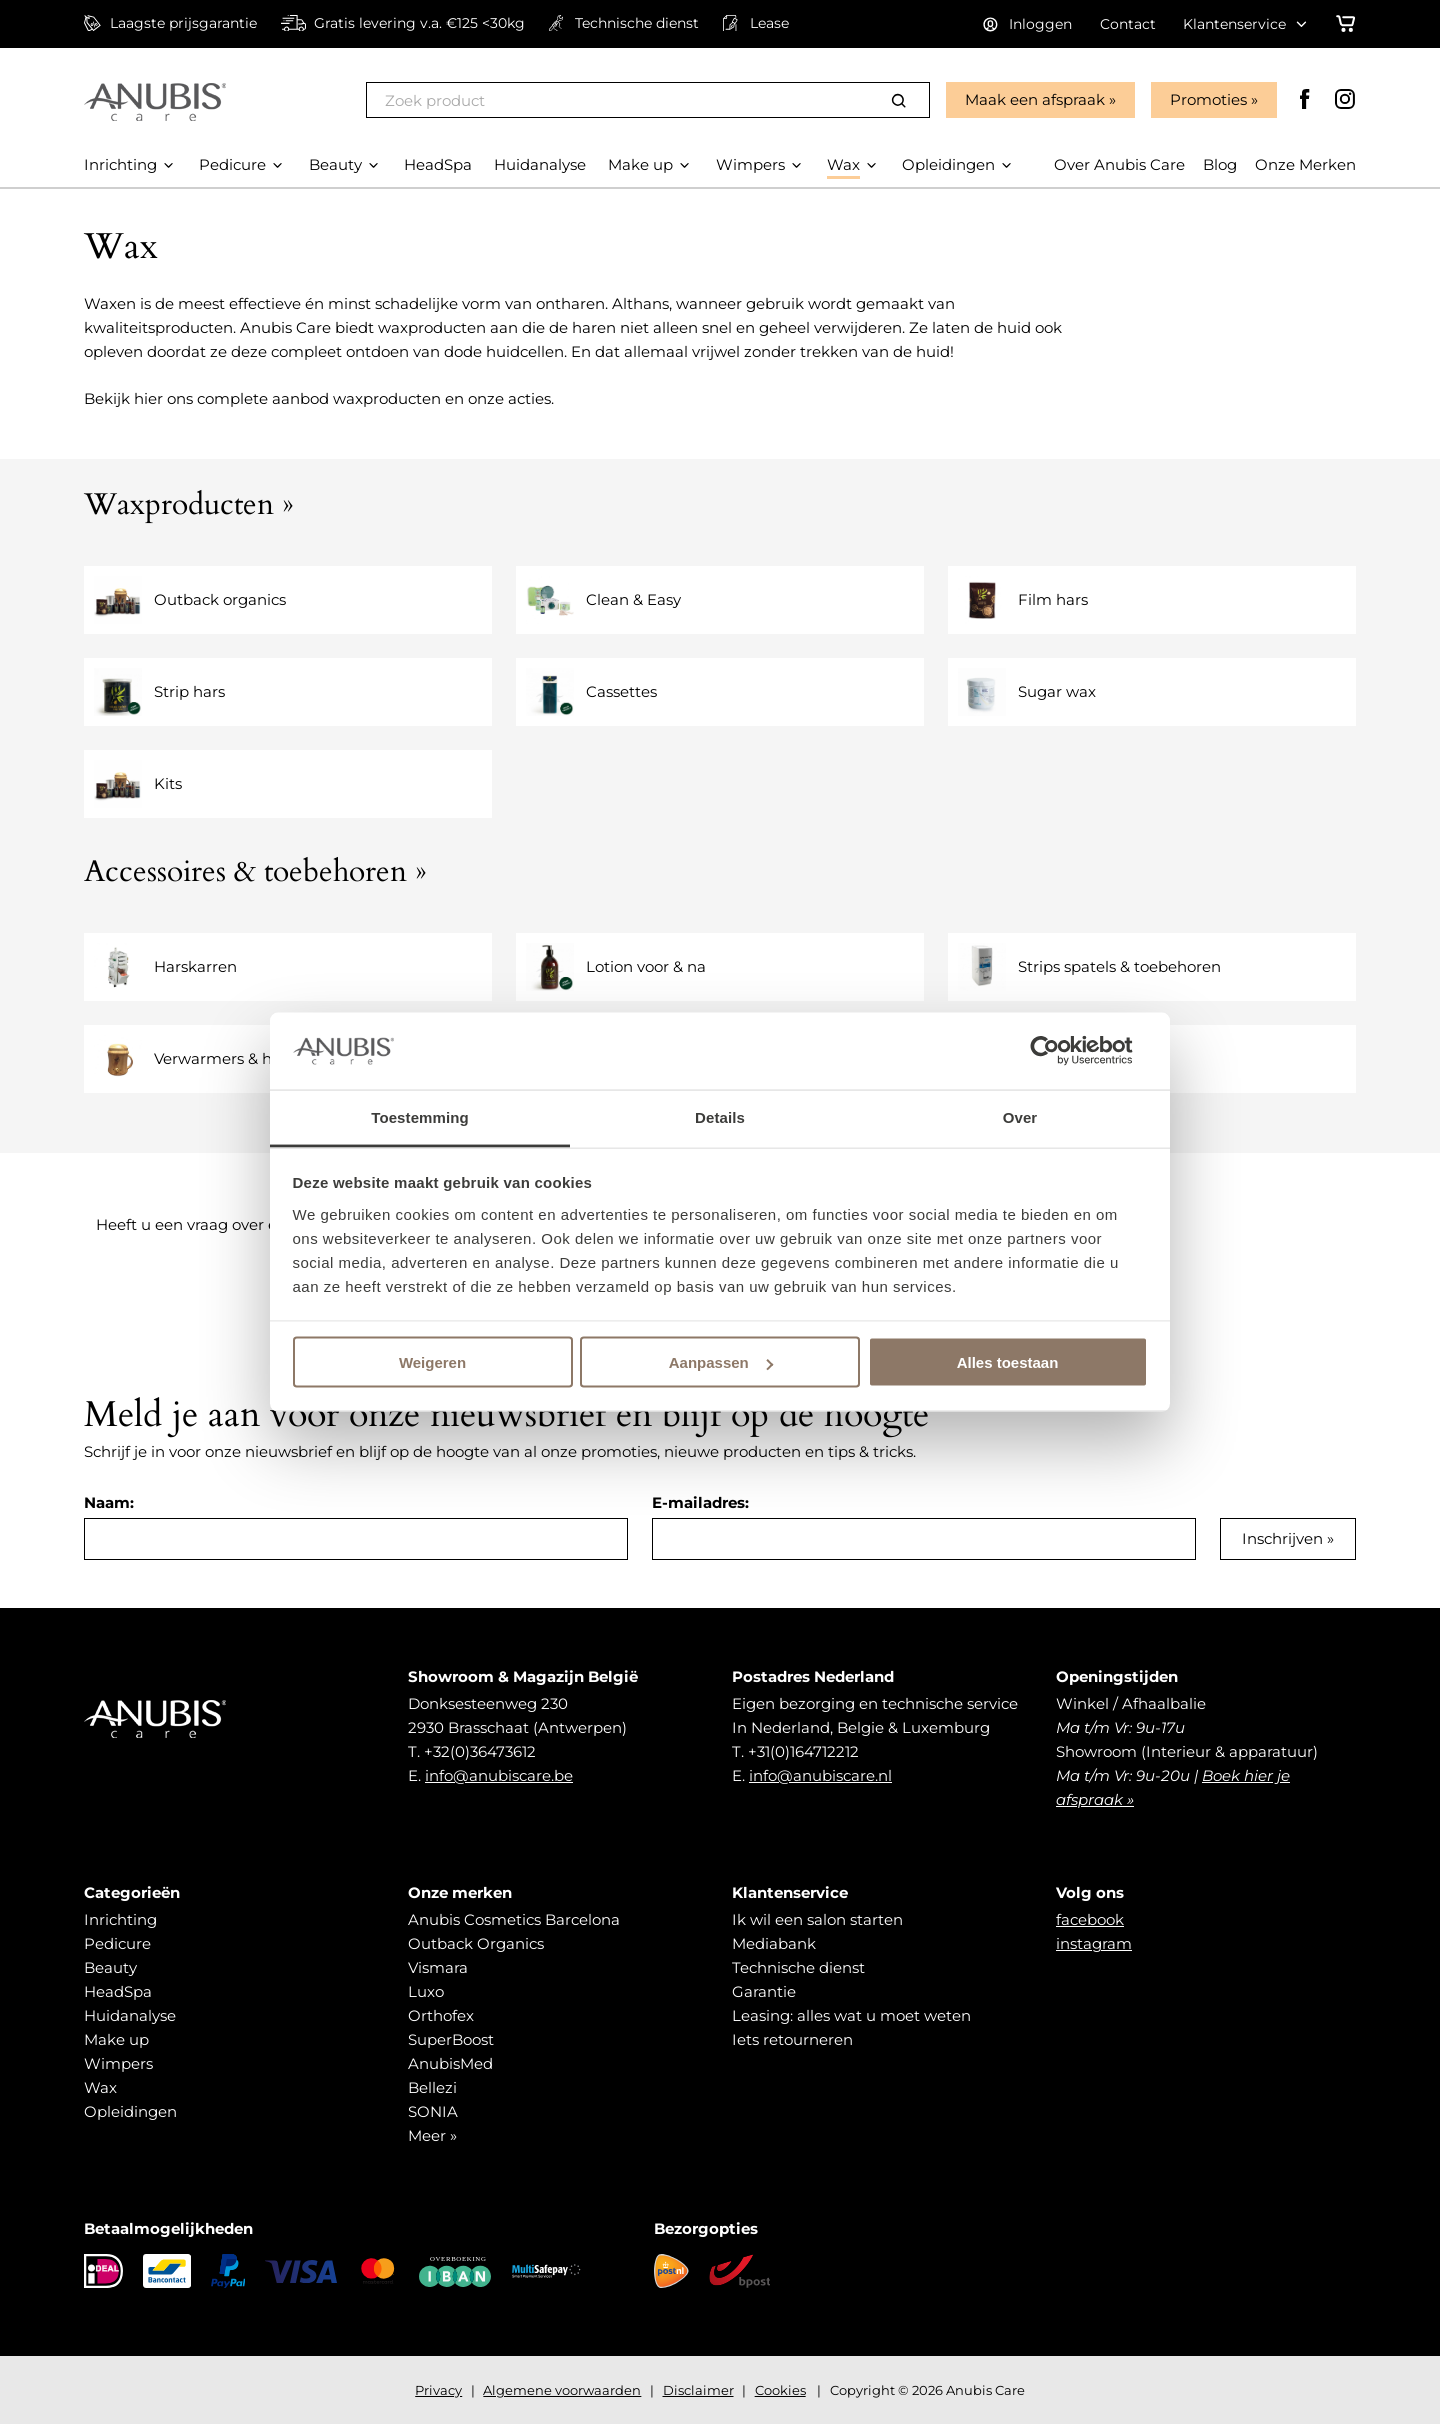 This screenshot has width=1440, height=2424. I want to click on Garantie, so click(764, 1991).